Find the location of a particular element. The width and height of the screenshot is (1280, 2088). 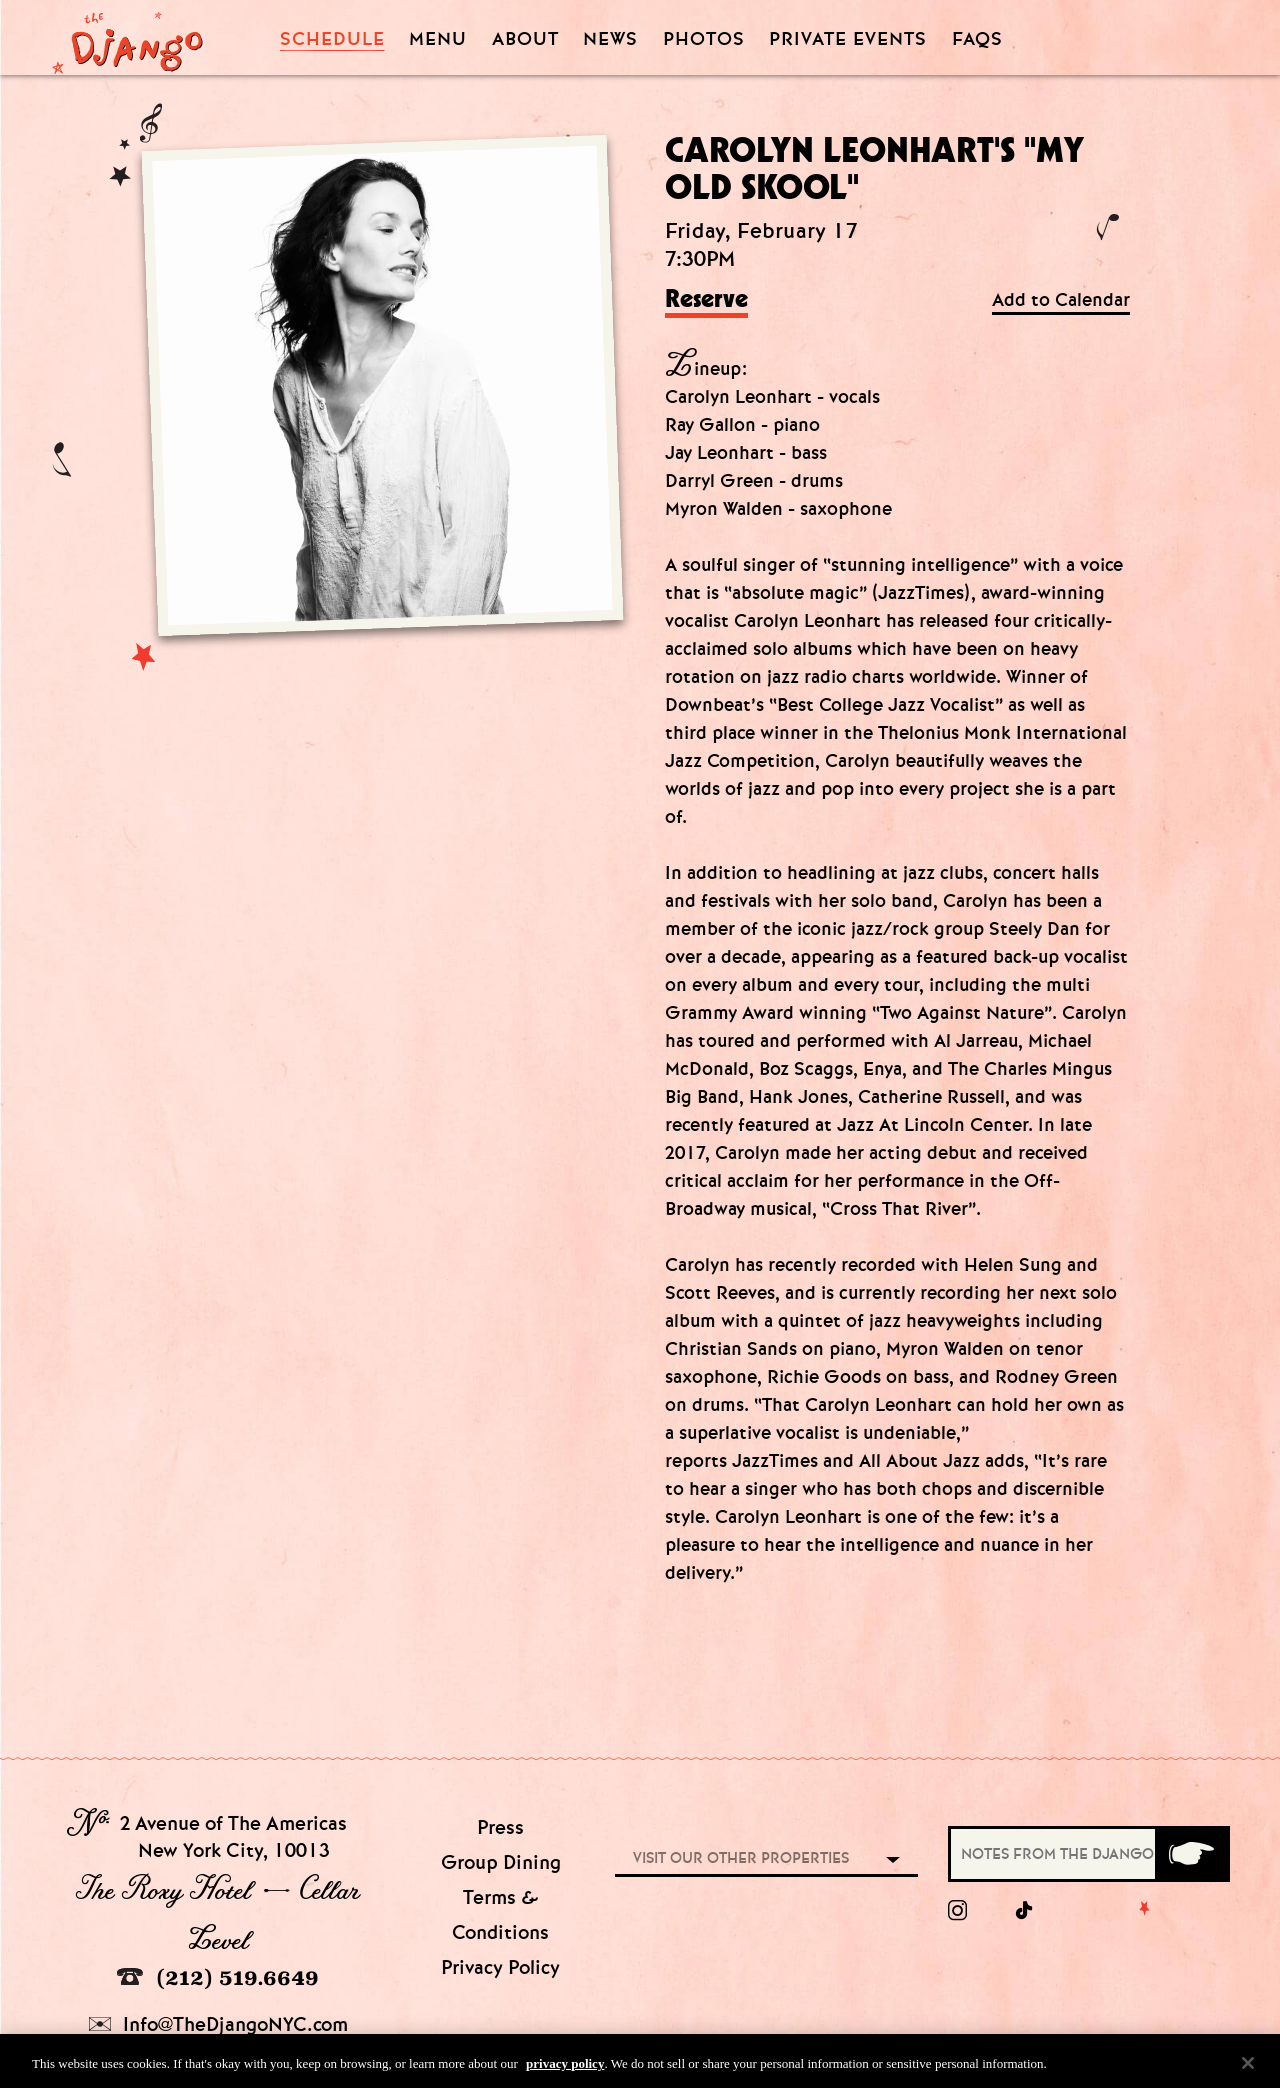

Terms & Conditions is located at coordinates (500, 1915).